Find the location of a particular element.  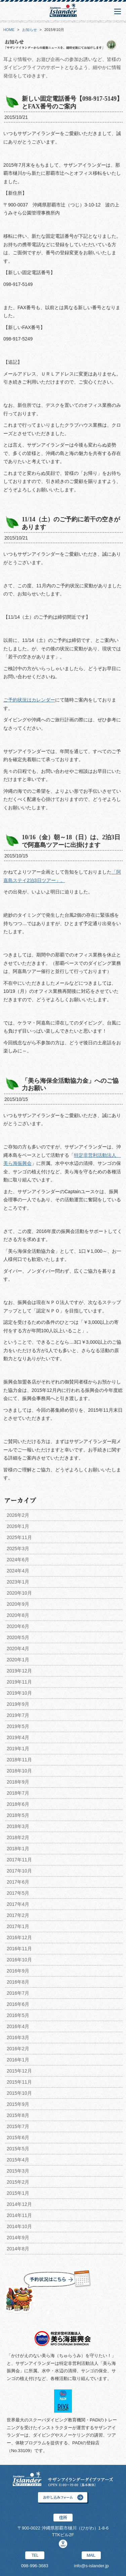

2019年7月 is located at coordinates (18, 1715).